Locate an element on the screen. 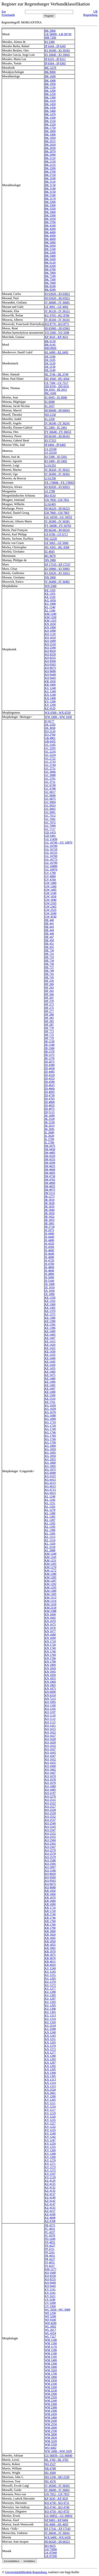 Image resolution: width=99 pixels, height=2576 pixels. GW 2365 is located at coordinates (50, 906).